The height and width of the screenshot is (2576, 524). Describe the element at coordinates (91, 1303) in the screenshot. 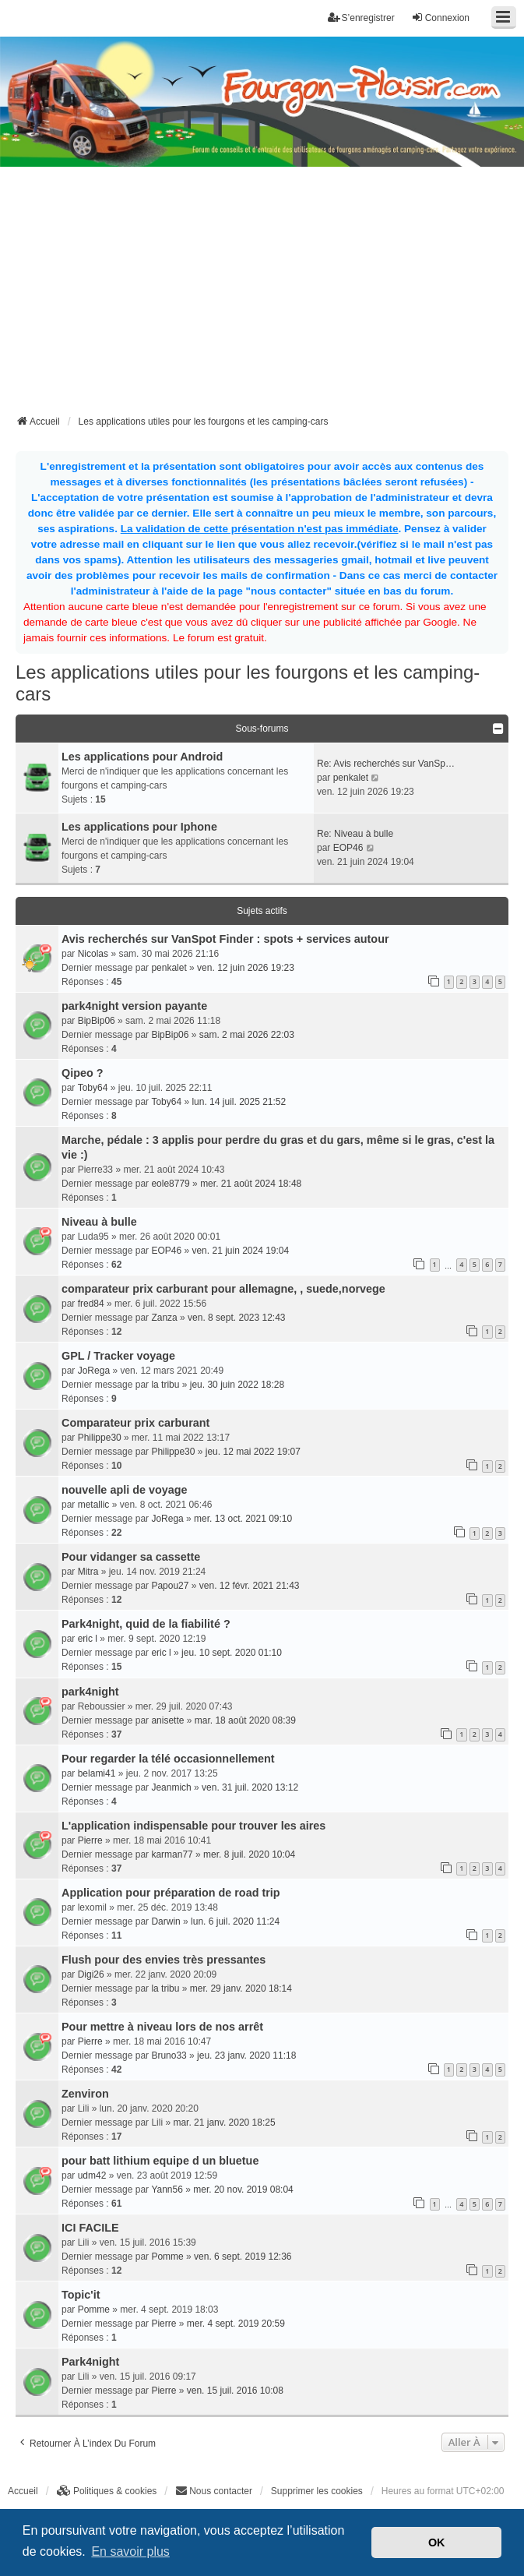

I see `fred84` at that location.